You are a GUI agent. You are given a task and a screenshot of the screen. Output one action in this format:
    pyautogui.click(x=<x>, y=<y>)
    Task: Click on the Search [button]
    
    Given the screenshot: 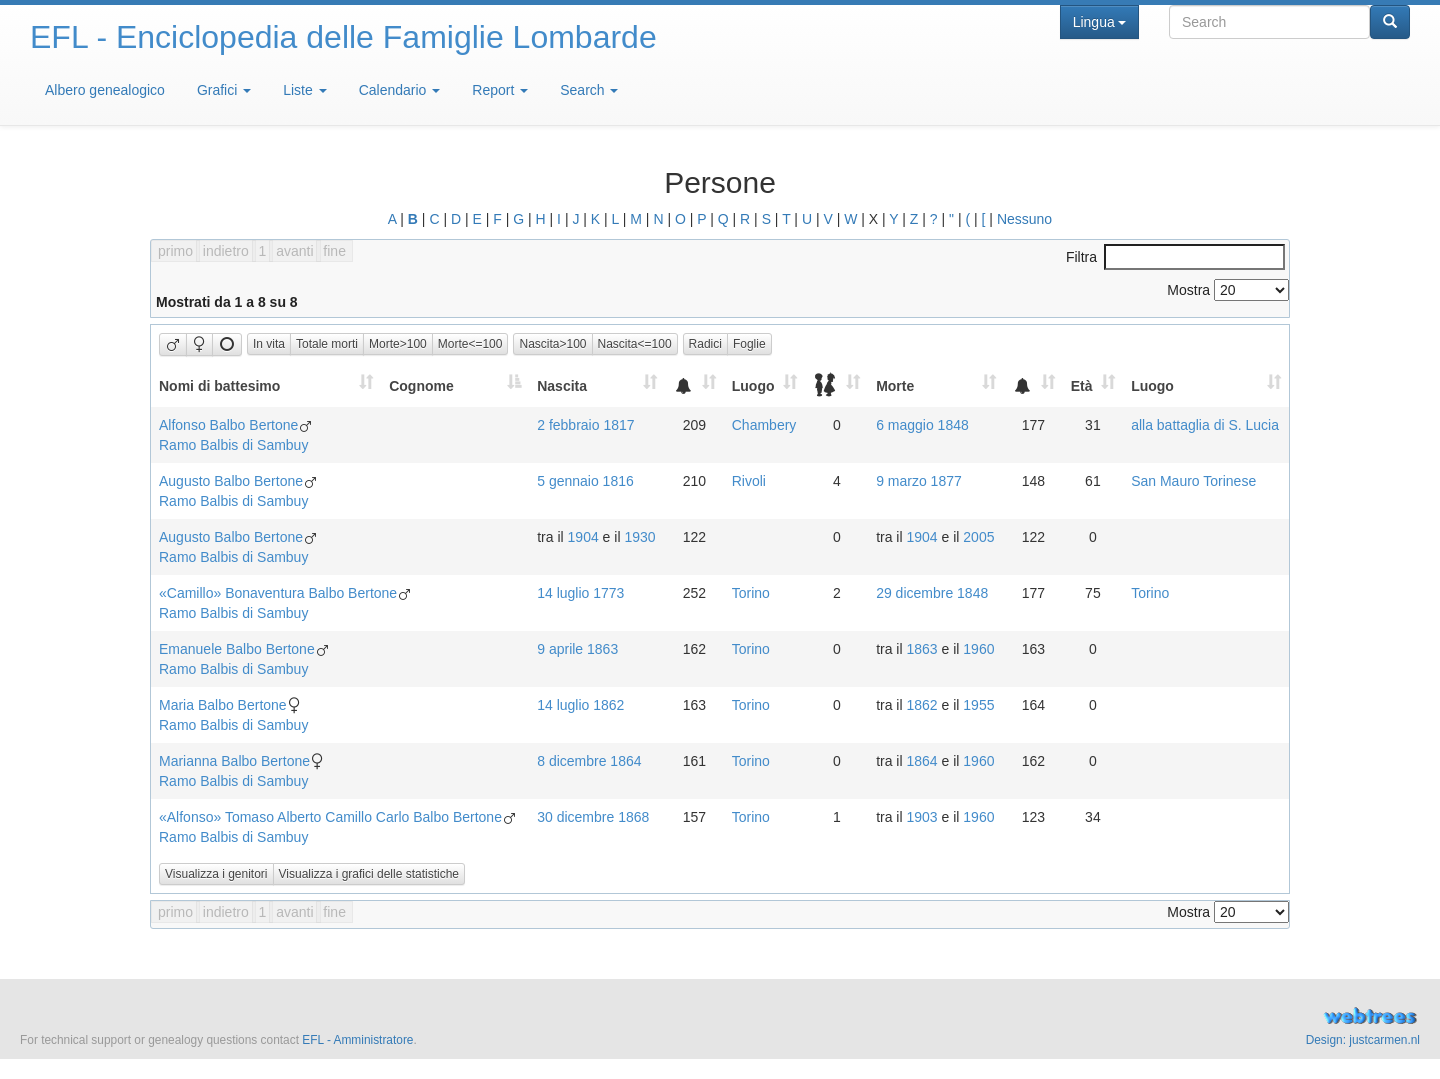 What is the action you would take?
    pyautogui.click(x=589, y=90)
    